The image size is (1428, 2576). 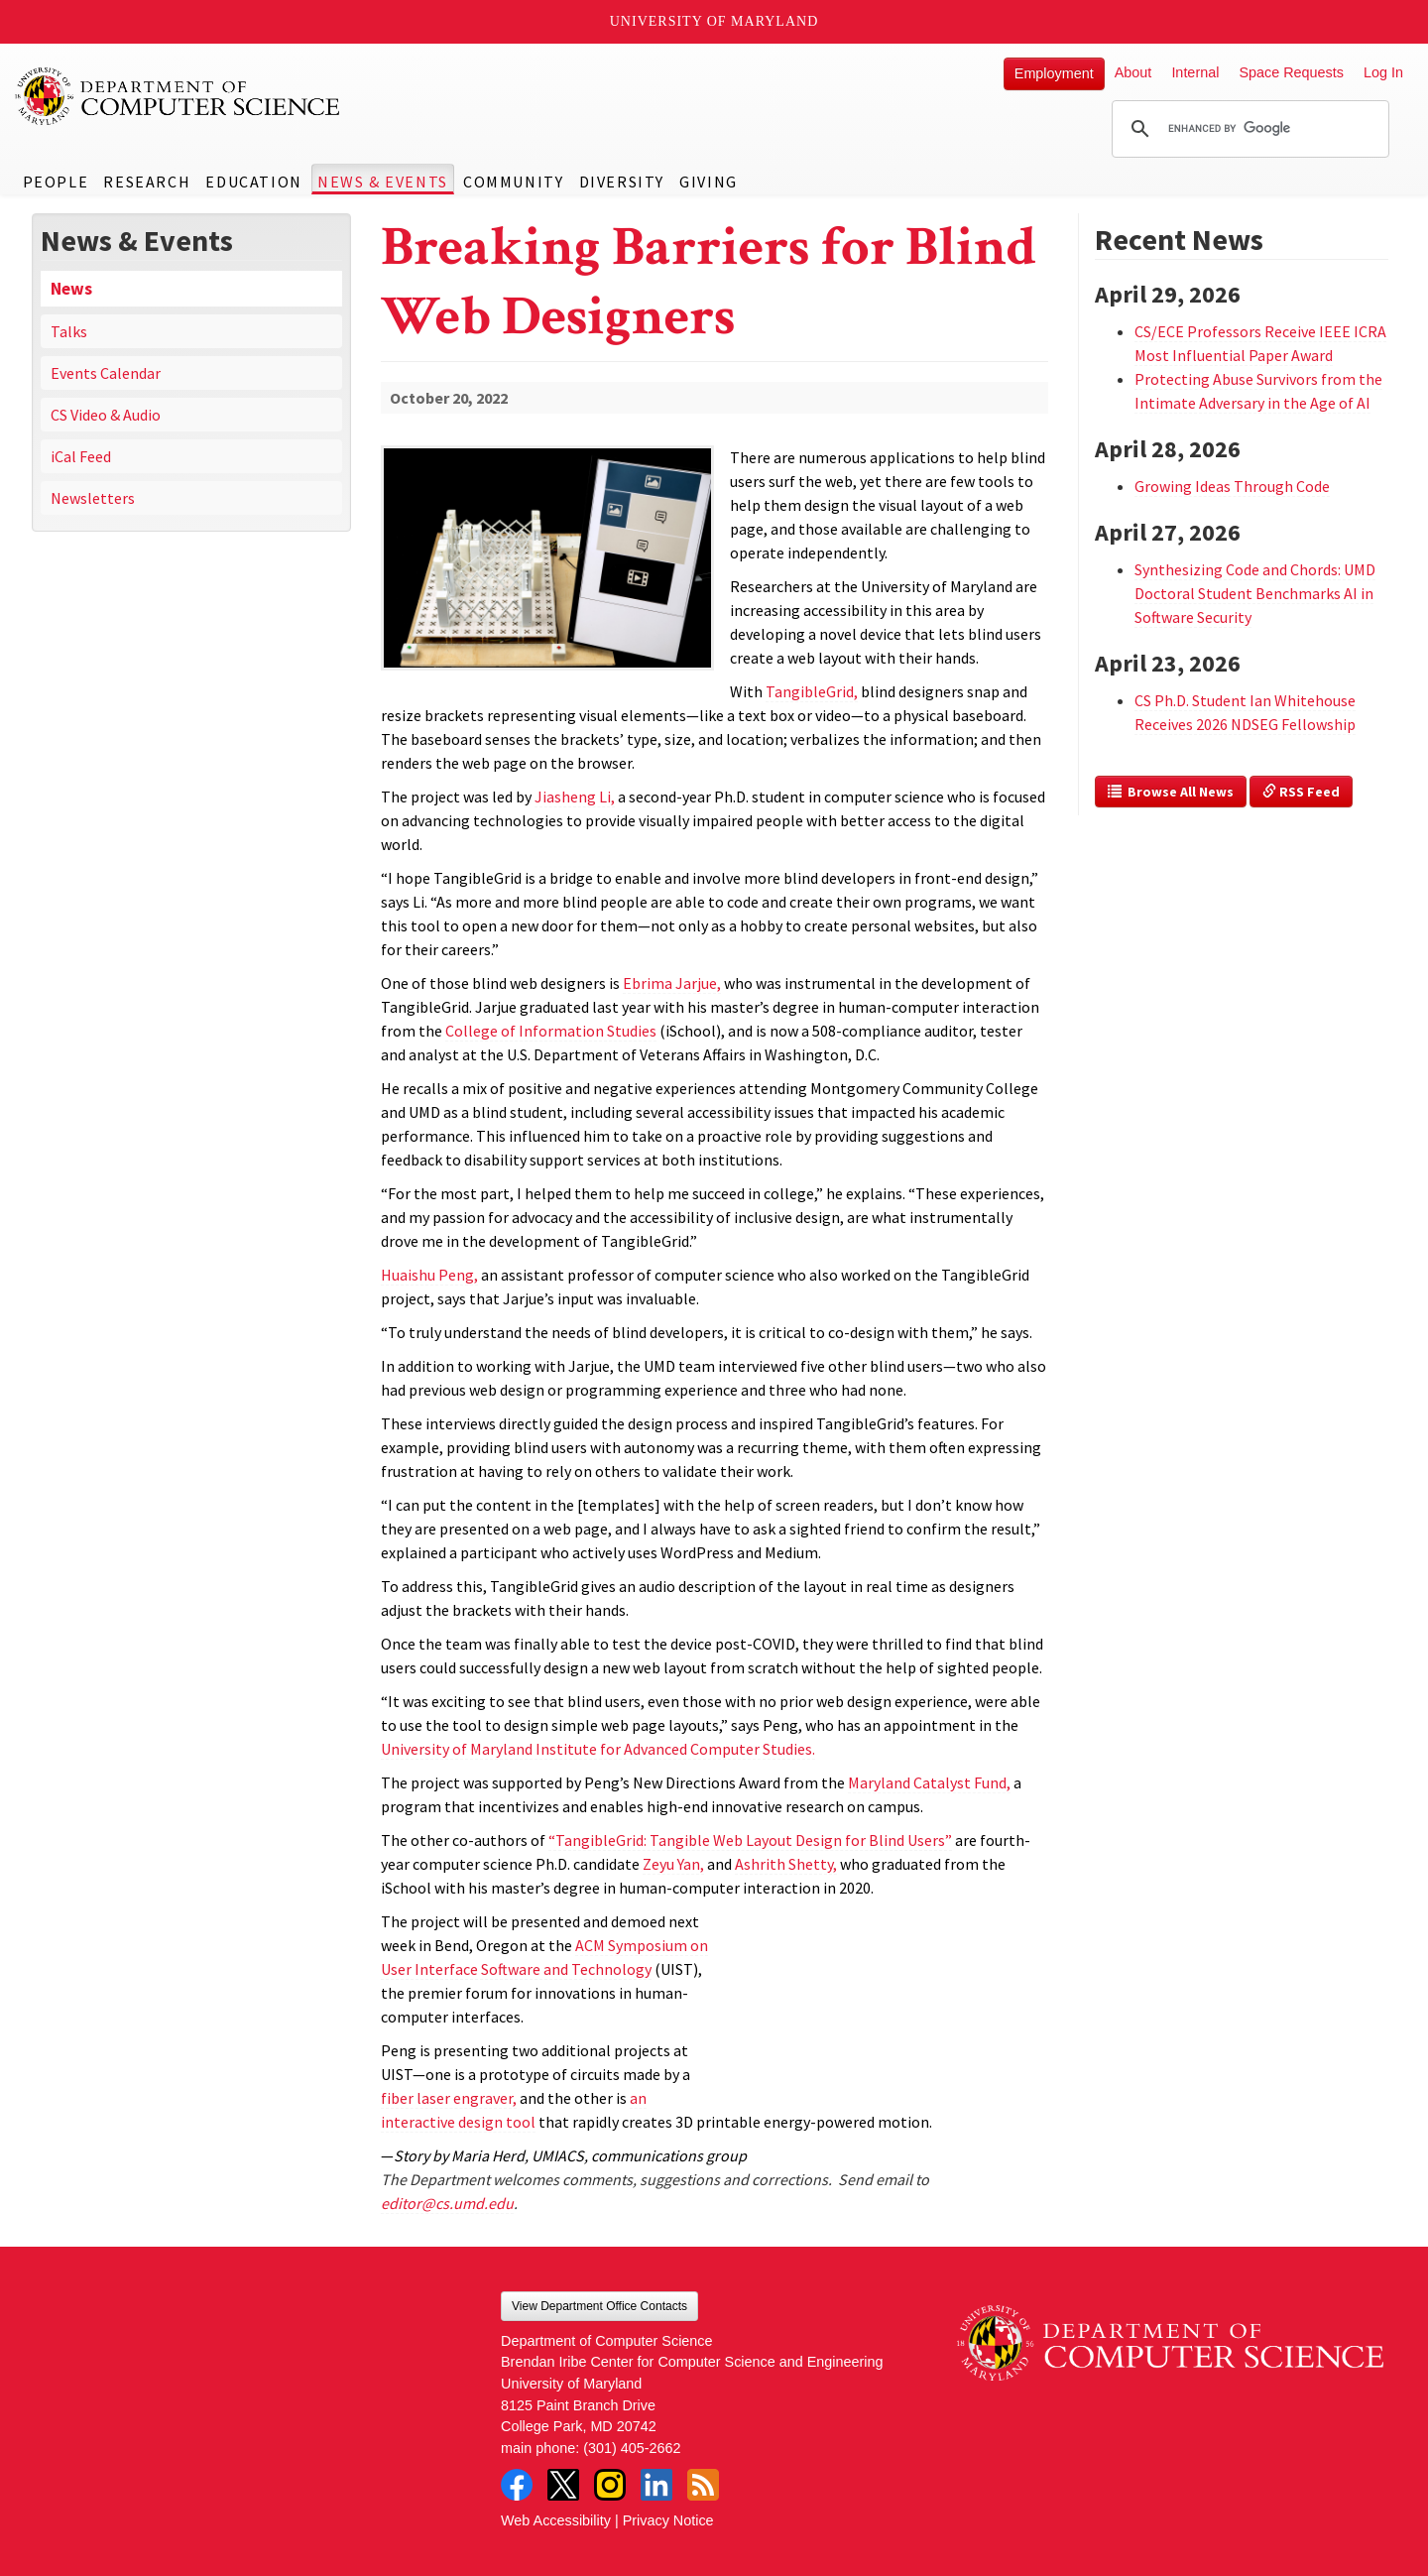 What do you see at coordinates (429, 1275) in the screenshot?
I see `Huaishu Peng,` at bounding box center [429, 1275].